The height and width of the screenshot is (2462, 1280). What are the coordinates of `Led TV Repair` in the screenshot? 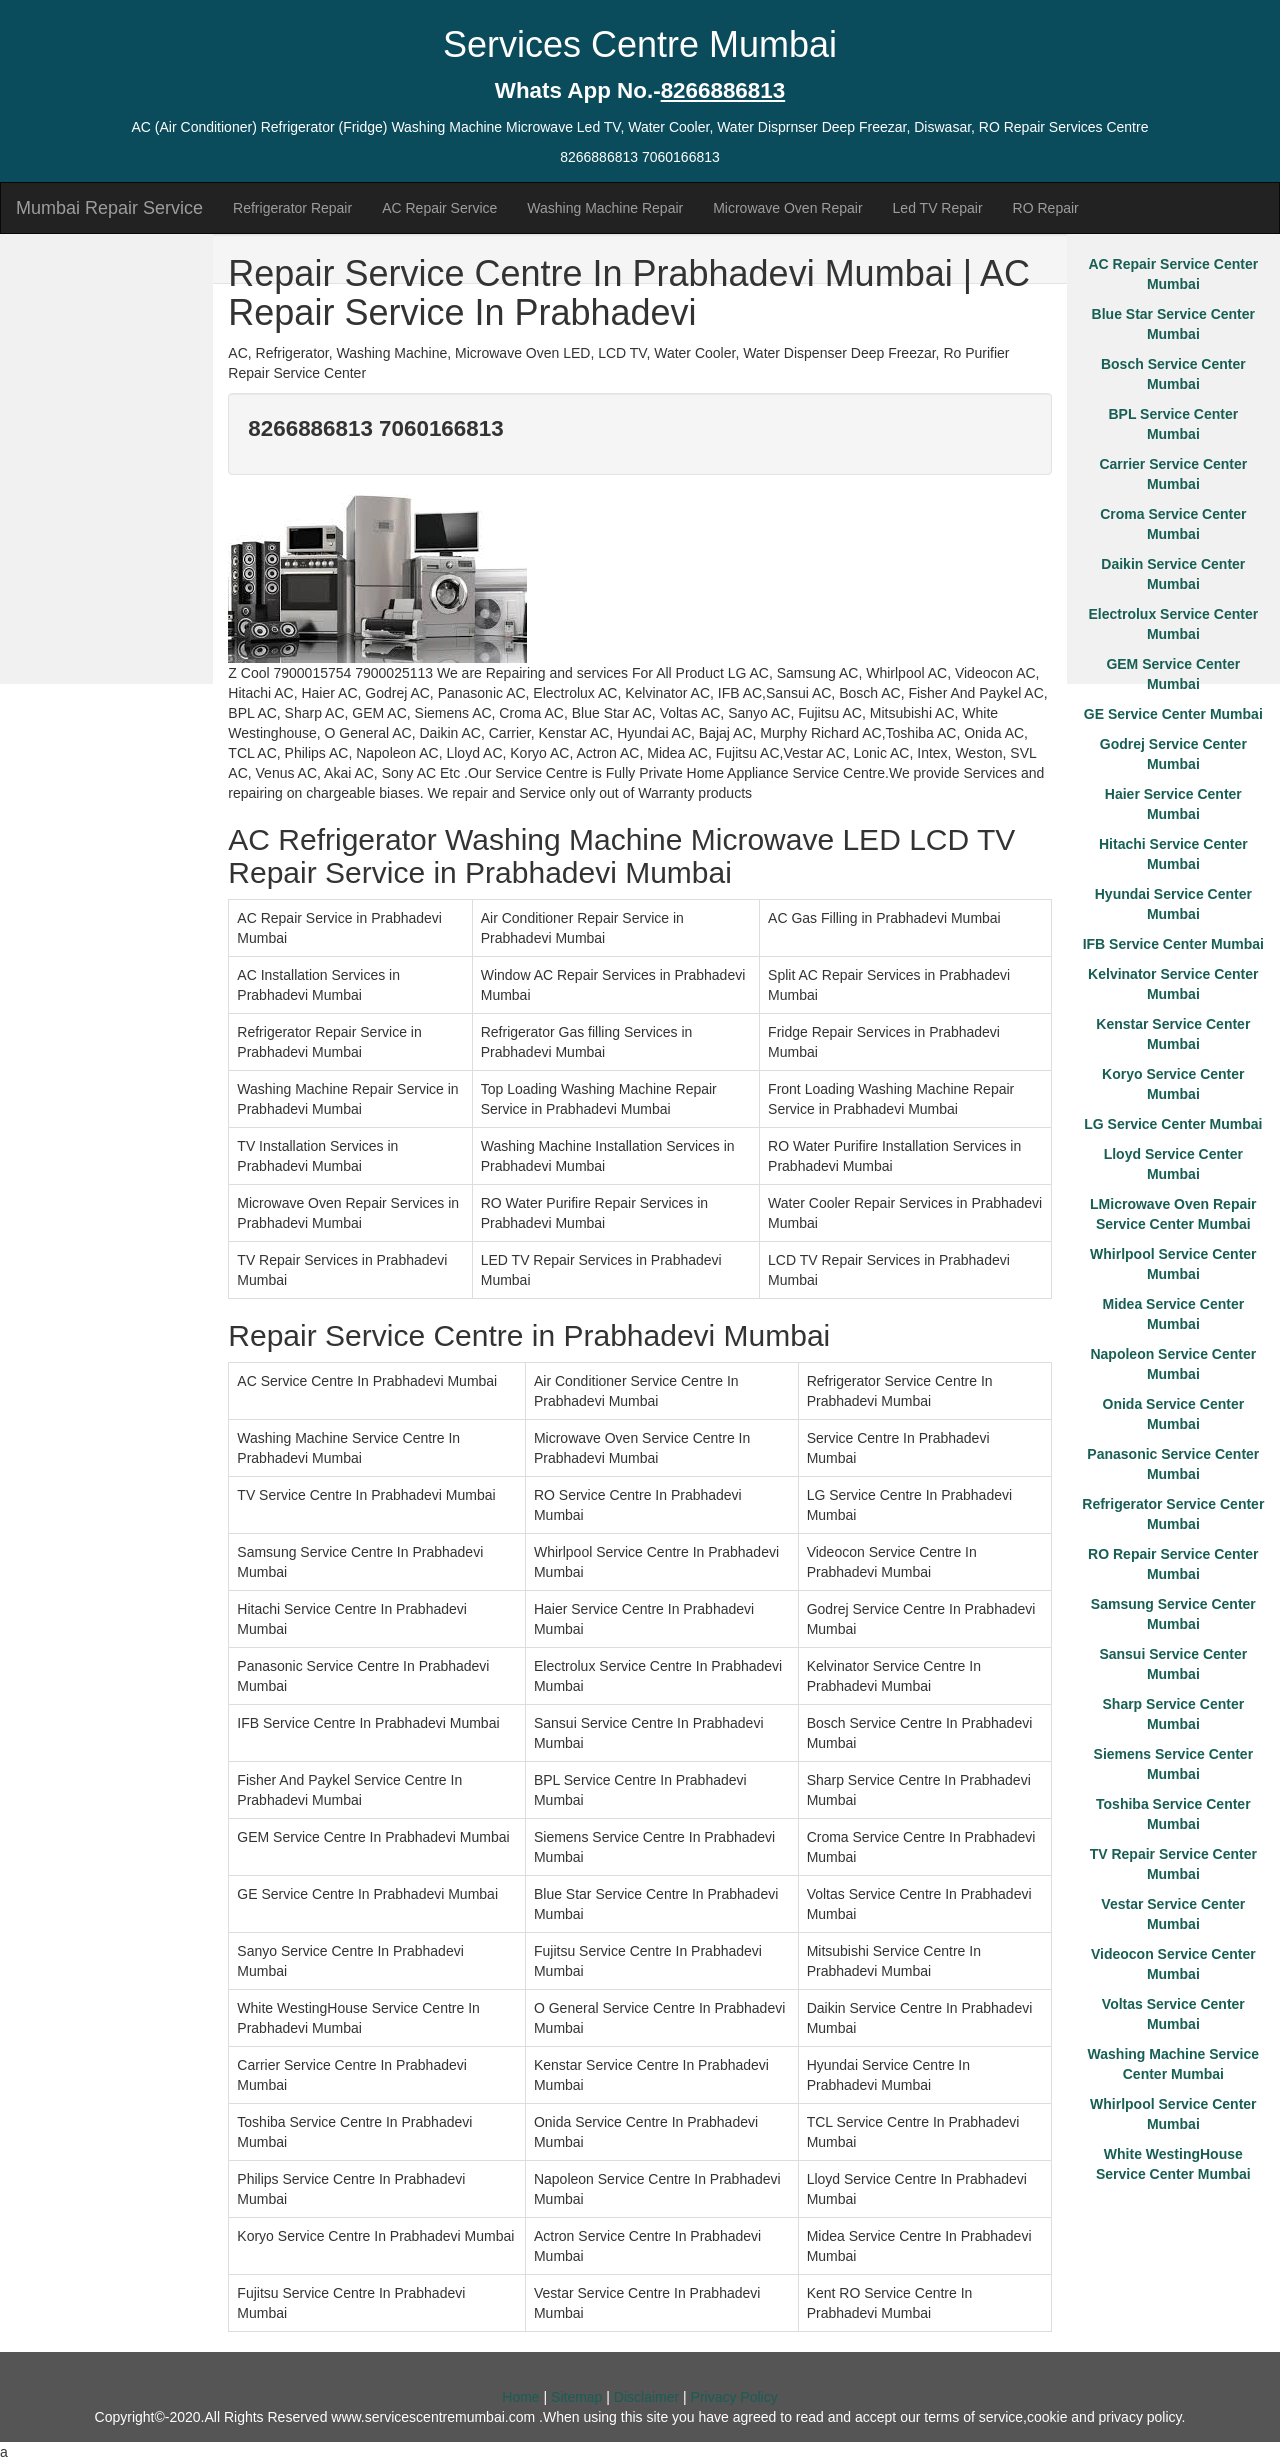 It's located at (938, 208).